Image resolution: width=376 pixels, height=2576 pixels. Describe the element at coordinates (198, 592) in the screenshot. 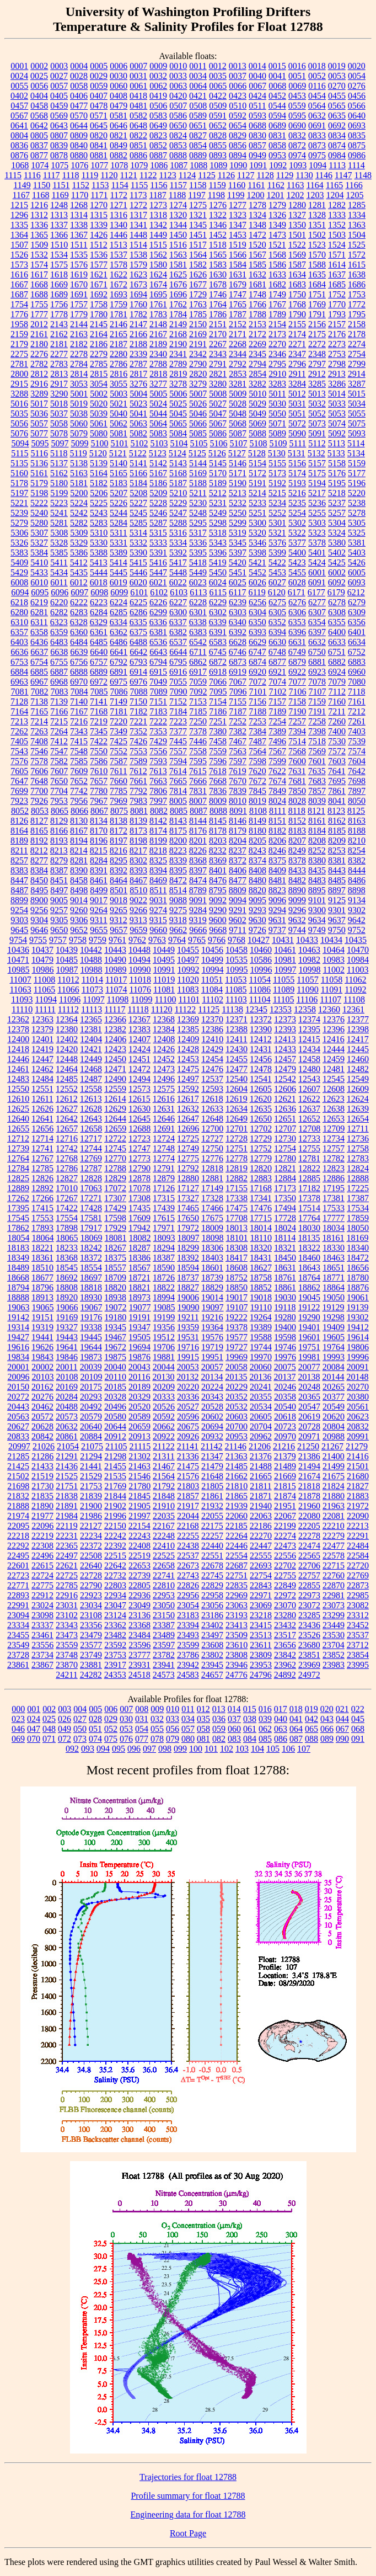

I see `6113` at that location.